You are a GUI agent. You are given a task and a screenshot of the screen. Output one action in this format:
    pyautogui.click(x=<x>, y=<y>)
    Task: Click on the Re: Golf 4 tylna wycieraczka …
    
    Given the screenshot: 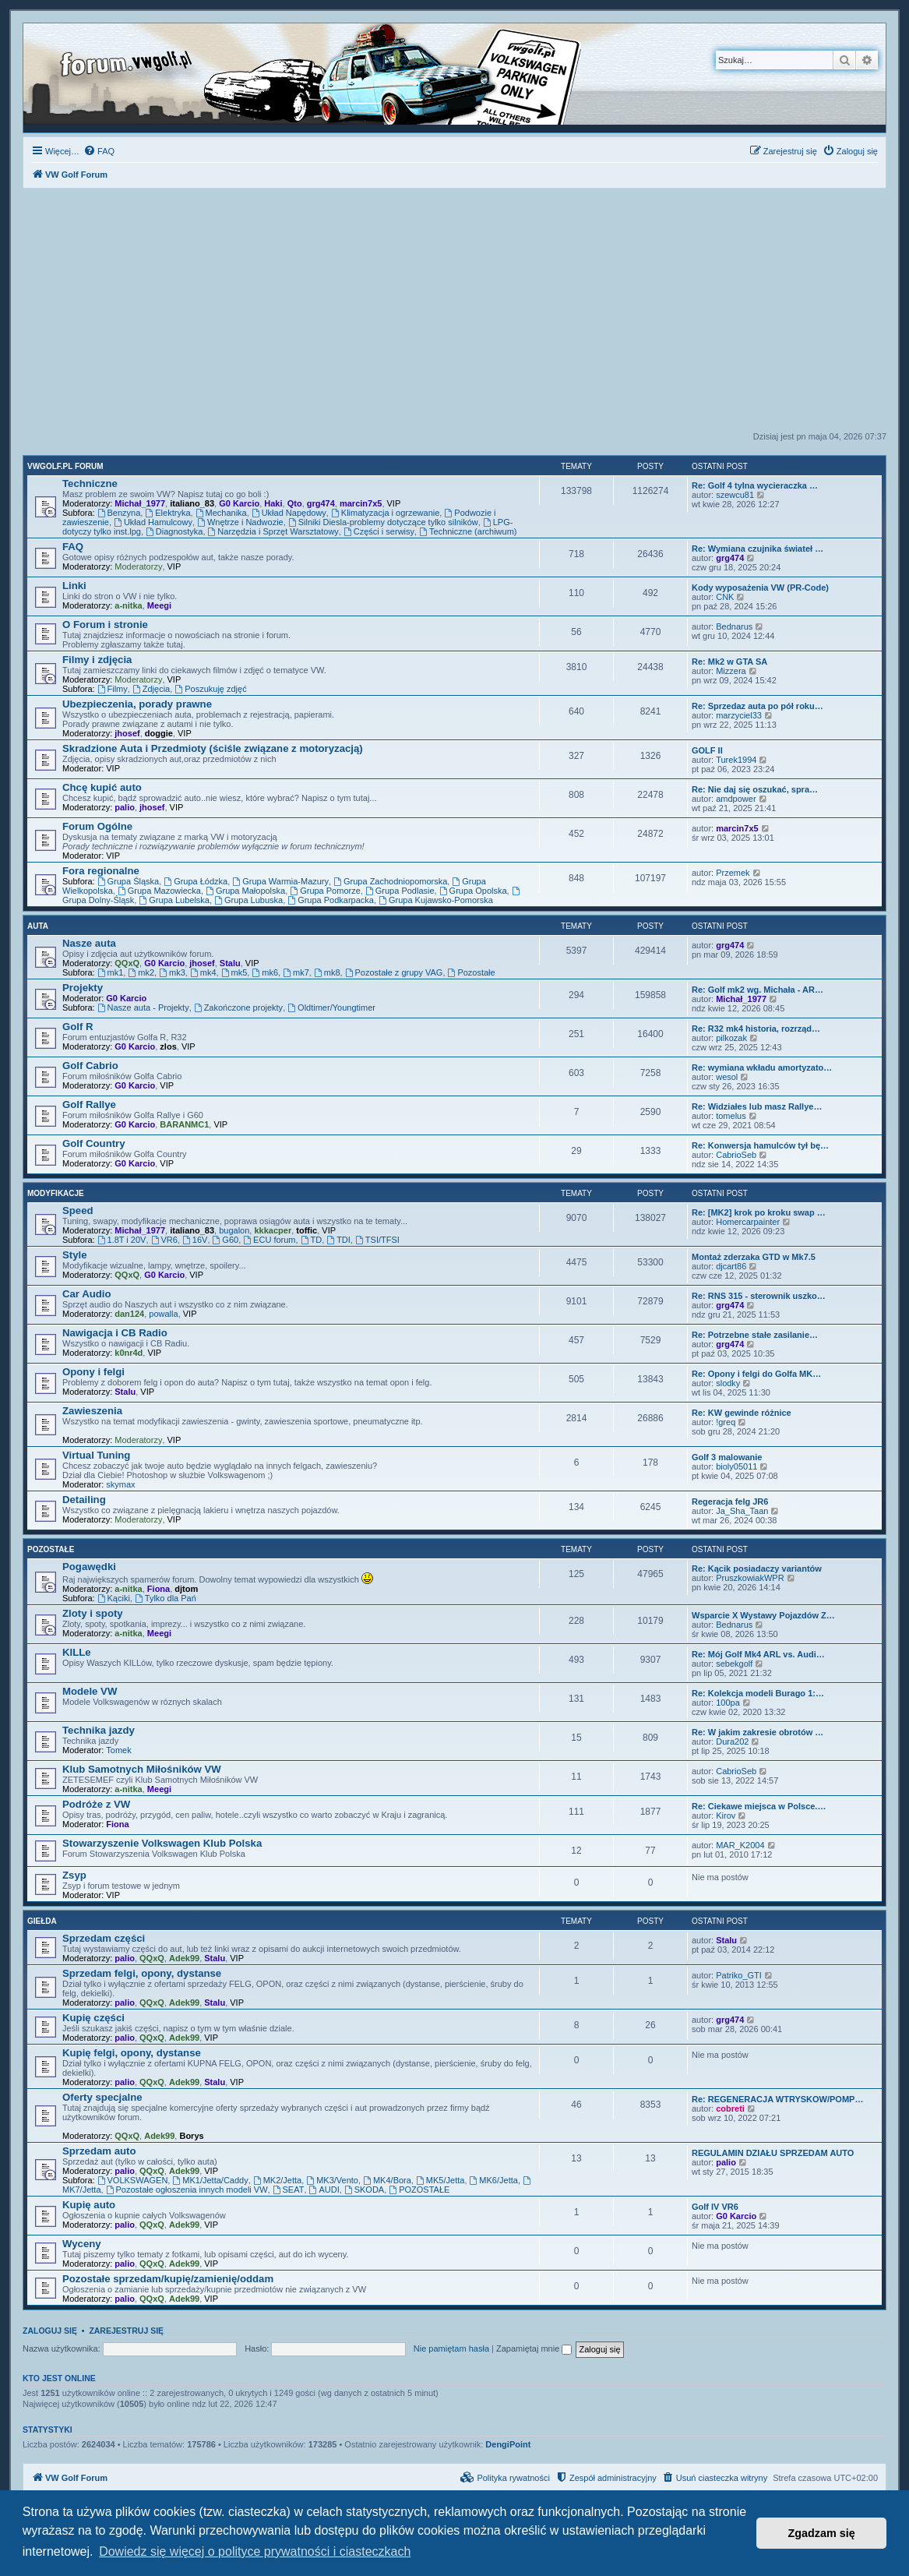 What is the action you would take?
    pyautogui.click(x=755, y=485)
    